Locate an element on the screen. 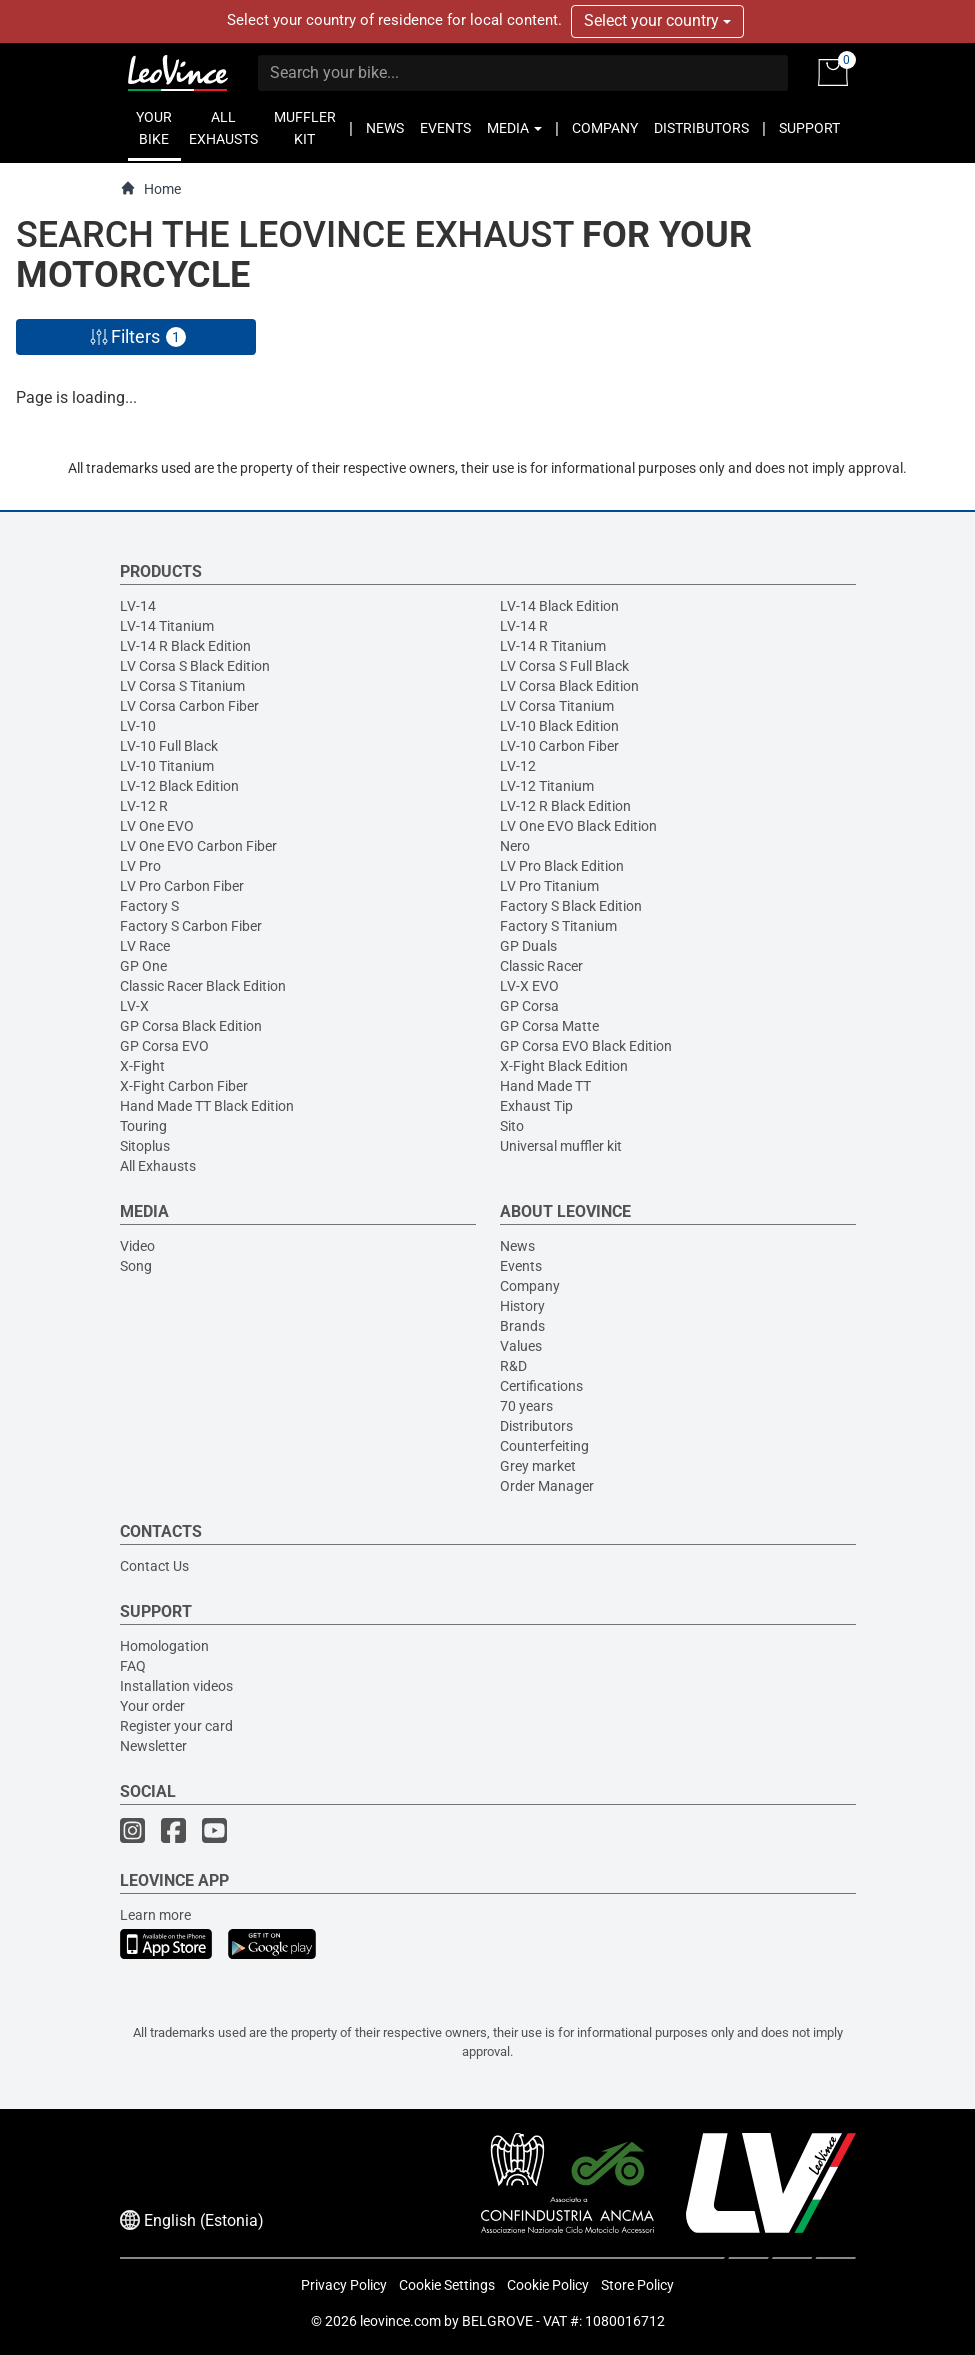 This screenshot has height=2355, width=975. LV Corsa Black Edition is located at coordinates (569, 686).